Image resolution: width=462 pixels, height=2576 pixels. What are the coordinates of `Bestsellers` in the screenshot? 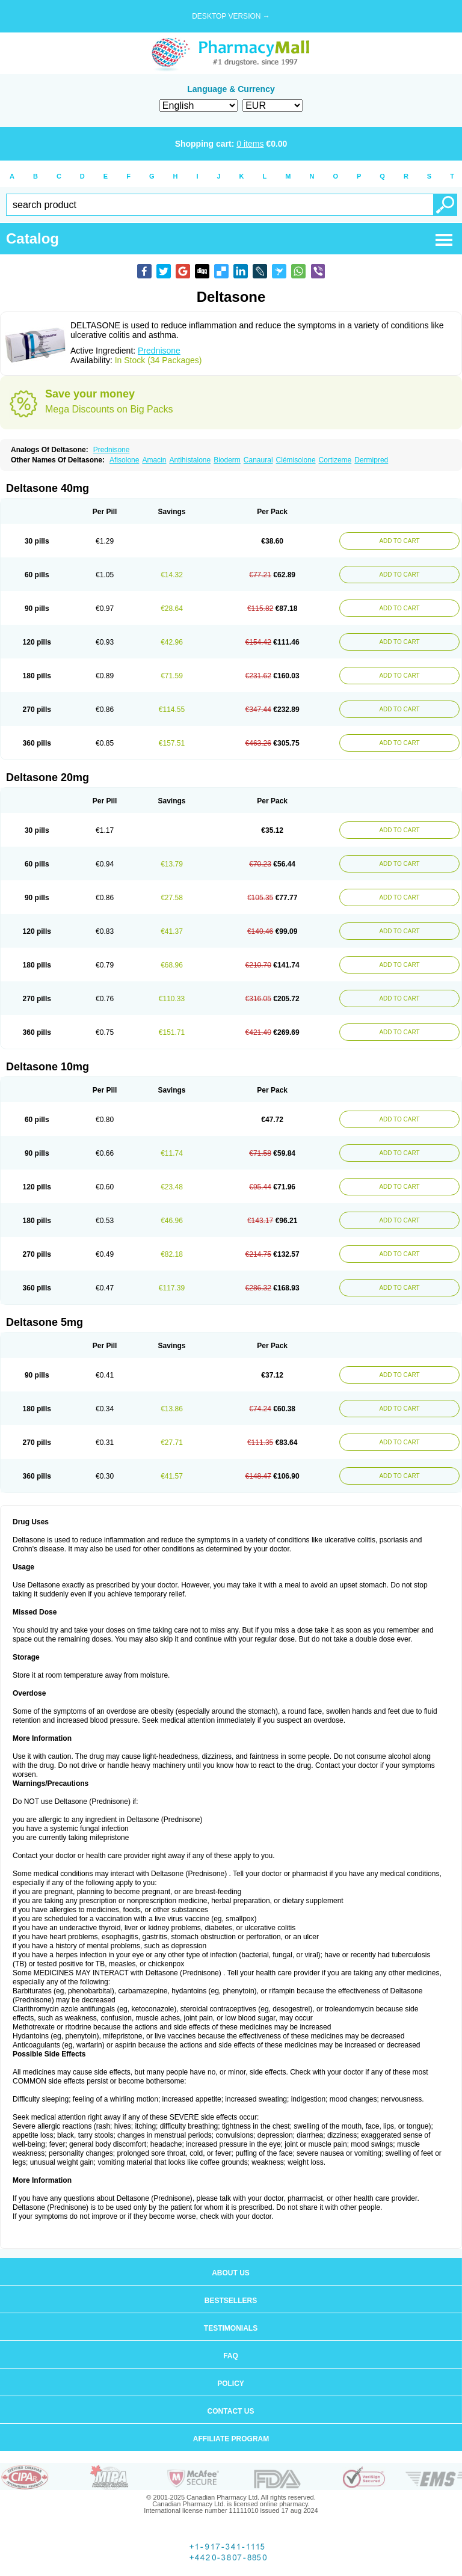 It's located at (231, 2300).